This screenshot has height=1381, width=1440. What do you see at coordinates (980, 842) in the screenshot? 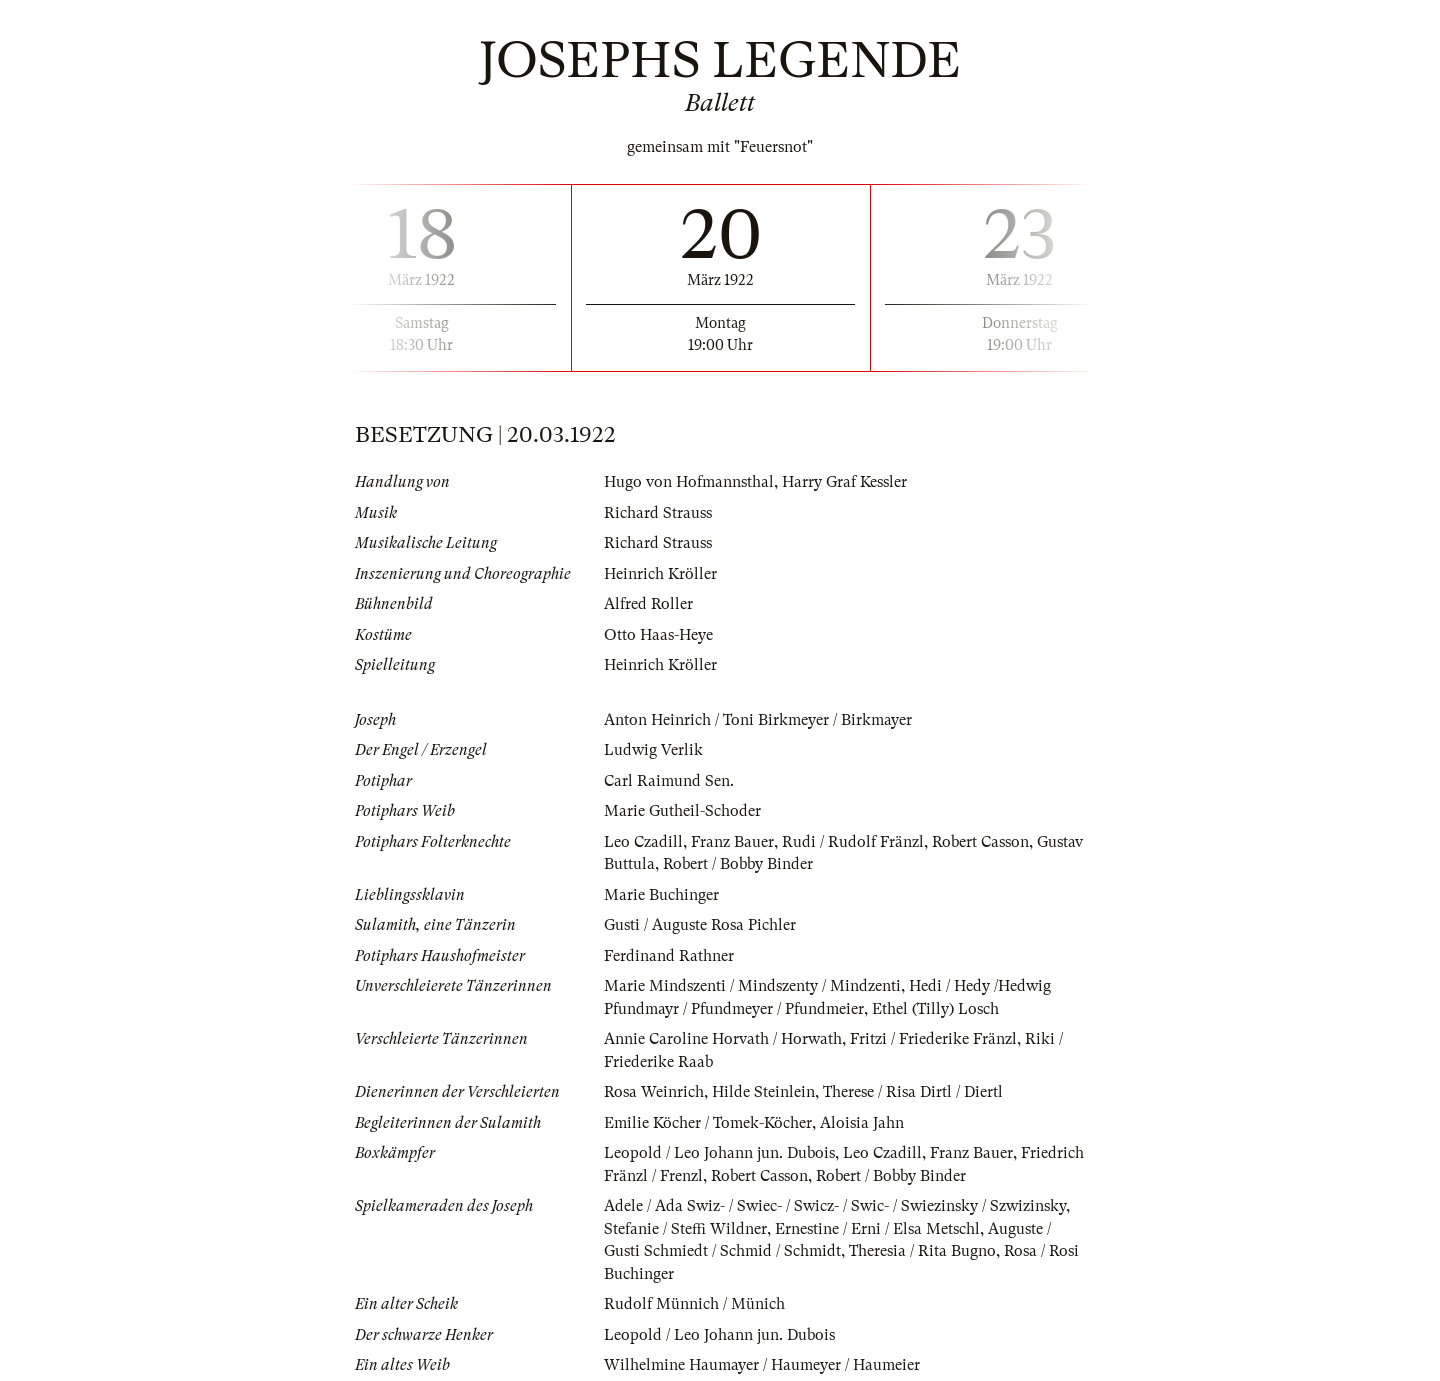
I see `Robert Casson` at bounding box center [980, 842].